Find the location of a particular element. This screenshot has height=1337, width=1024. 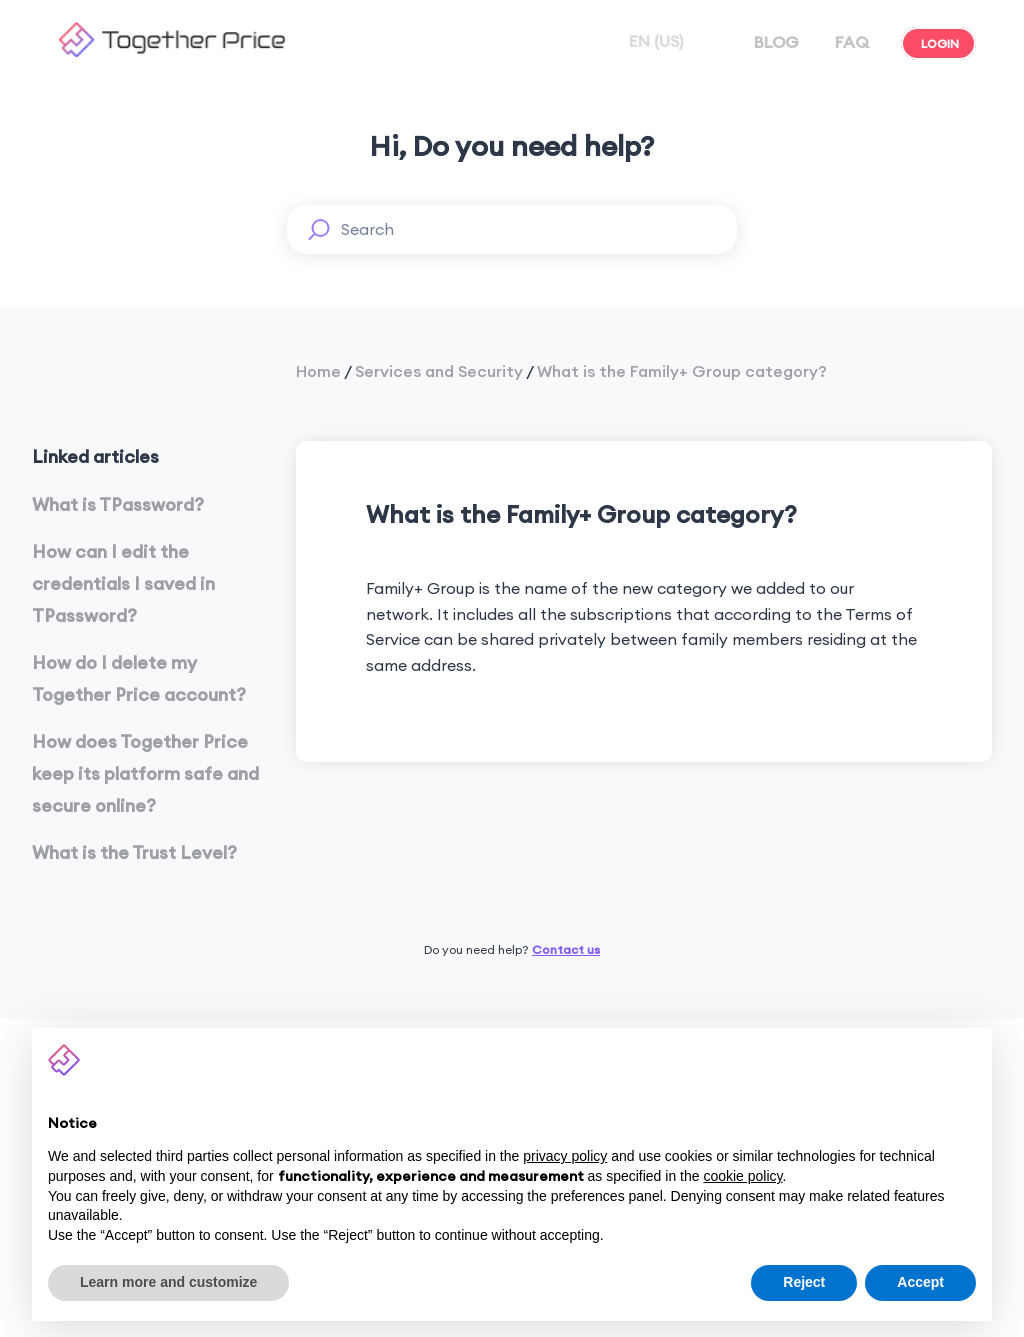

What is TPassword? is located at coordinates (118, 504).